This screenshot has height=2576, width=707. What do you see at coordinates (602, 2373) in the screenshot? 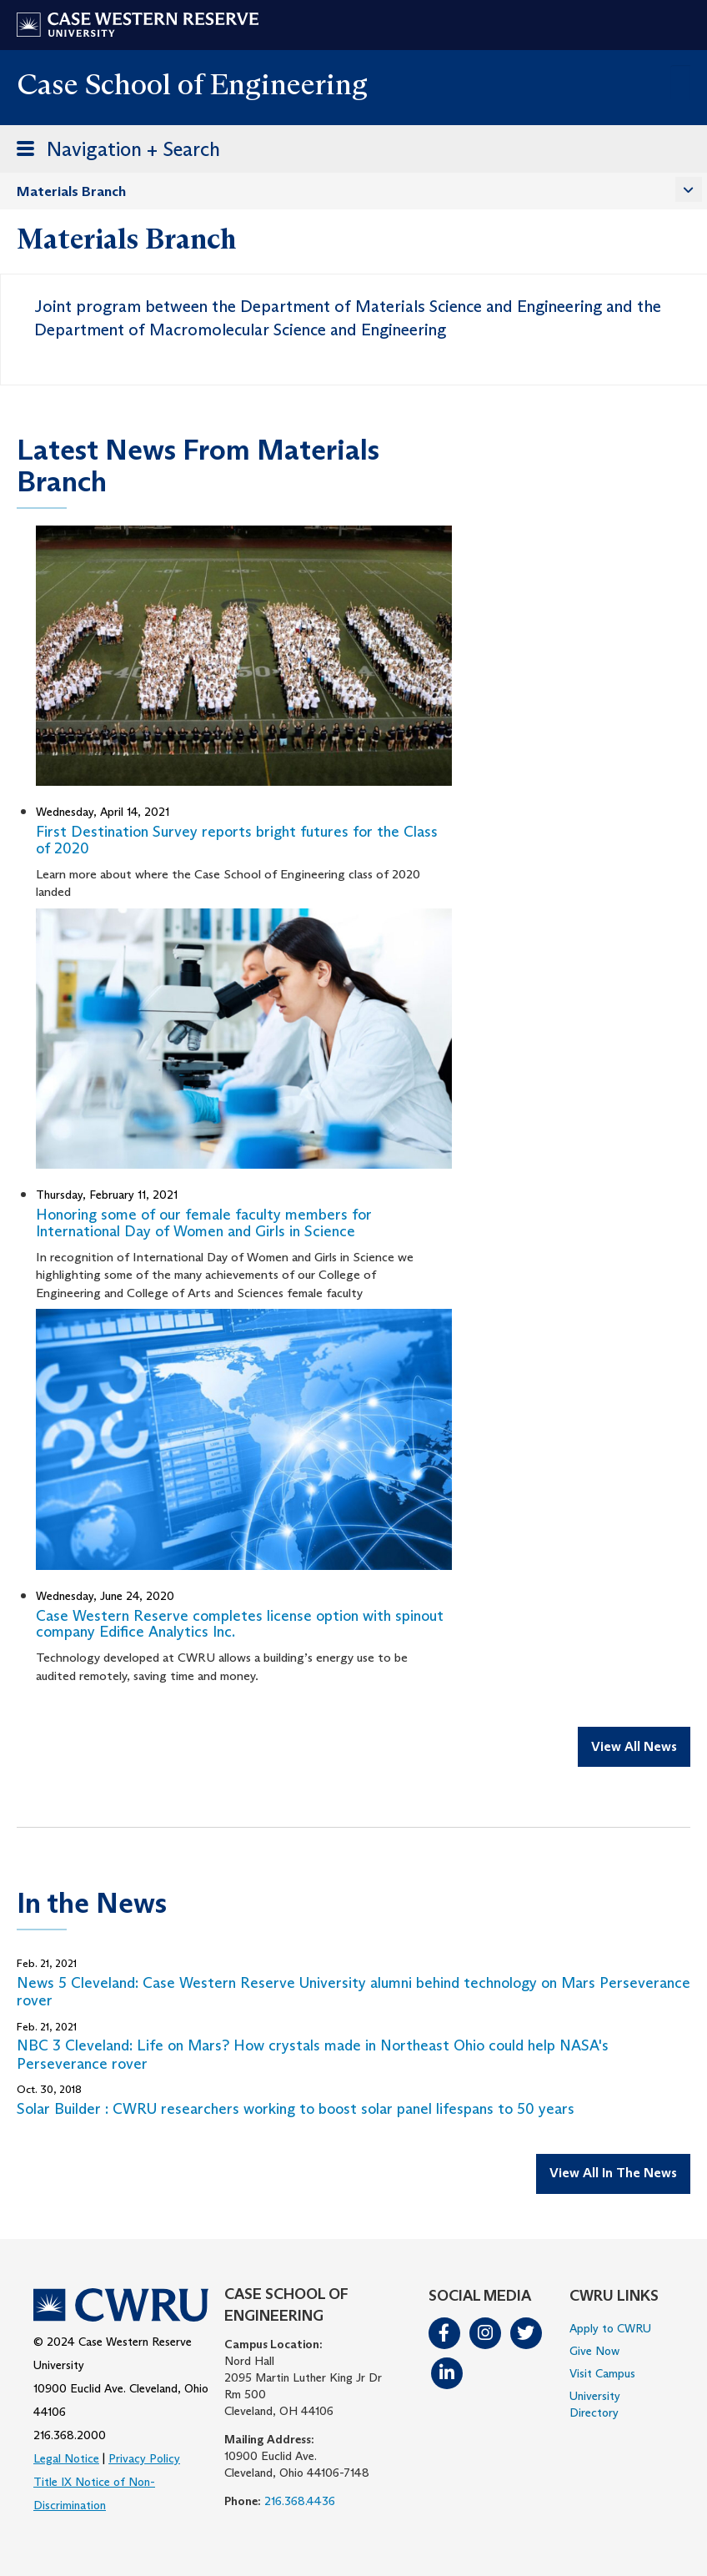
I see `Visit Campus` at bounding box center [602, 2373].